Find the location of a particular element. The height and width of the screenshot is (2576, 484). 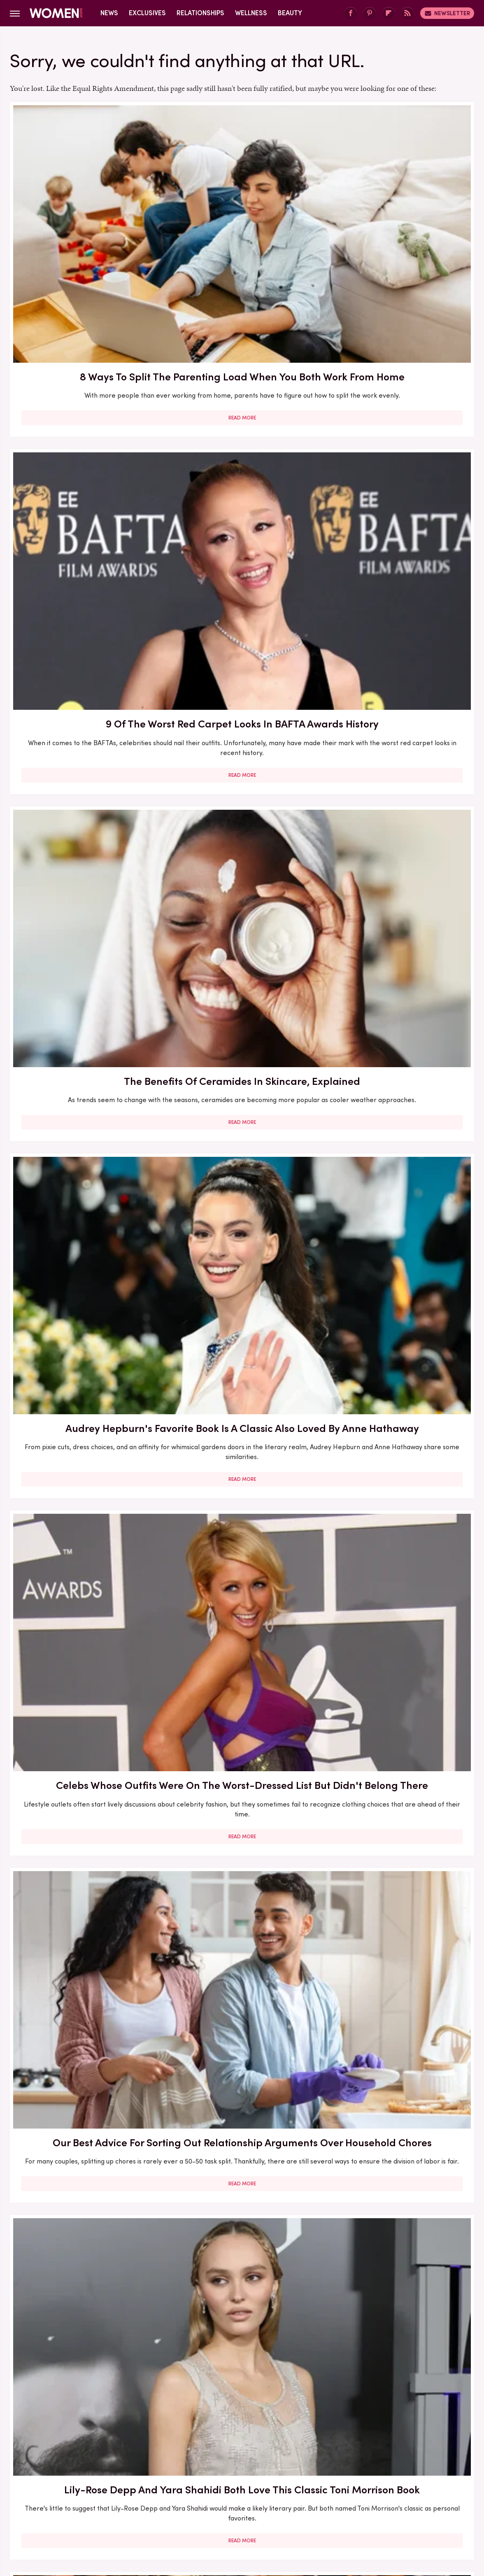

Here's What Went Down With Litter Jewelry After Shark Tank is located at coordinates (400, 1351).